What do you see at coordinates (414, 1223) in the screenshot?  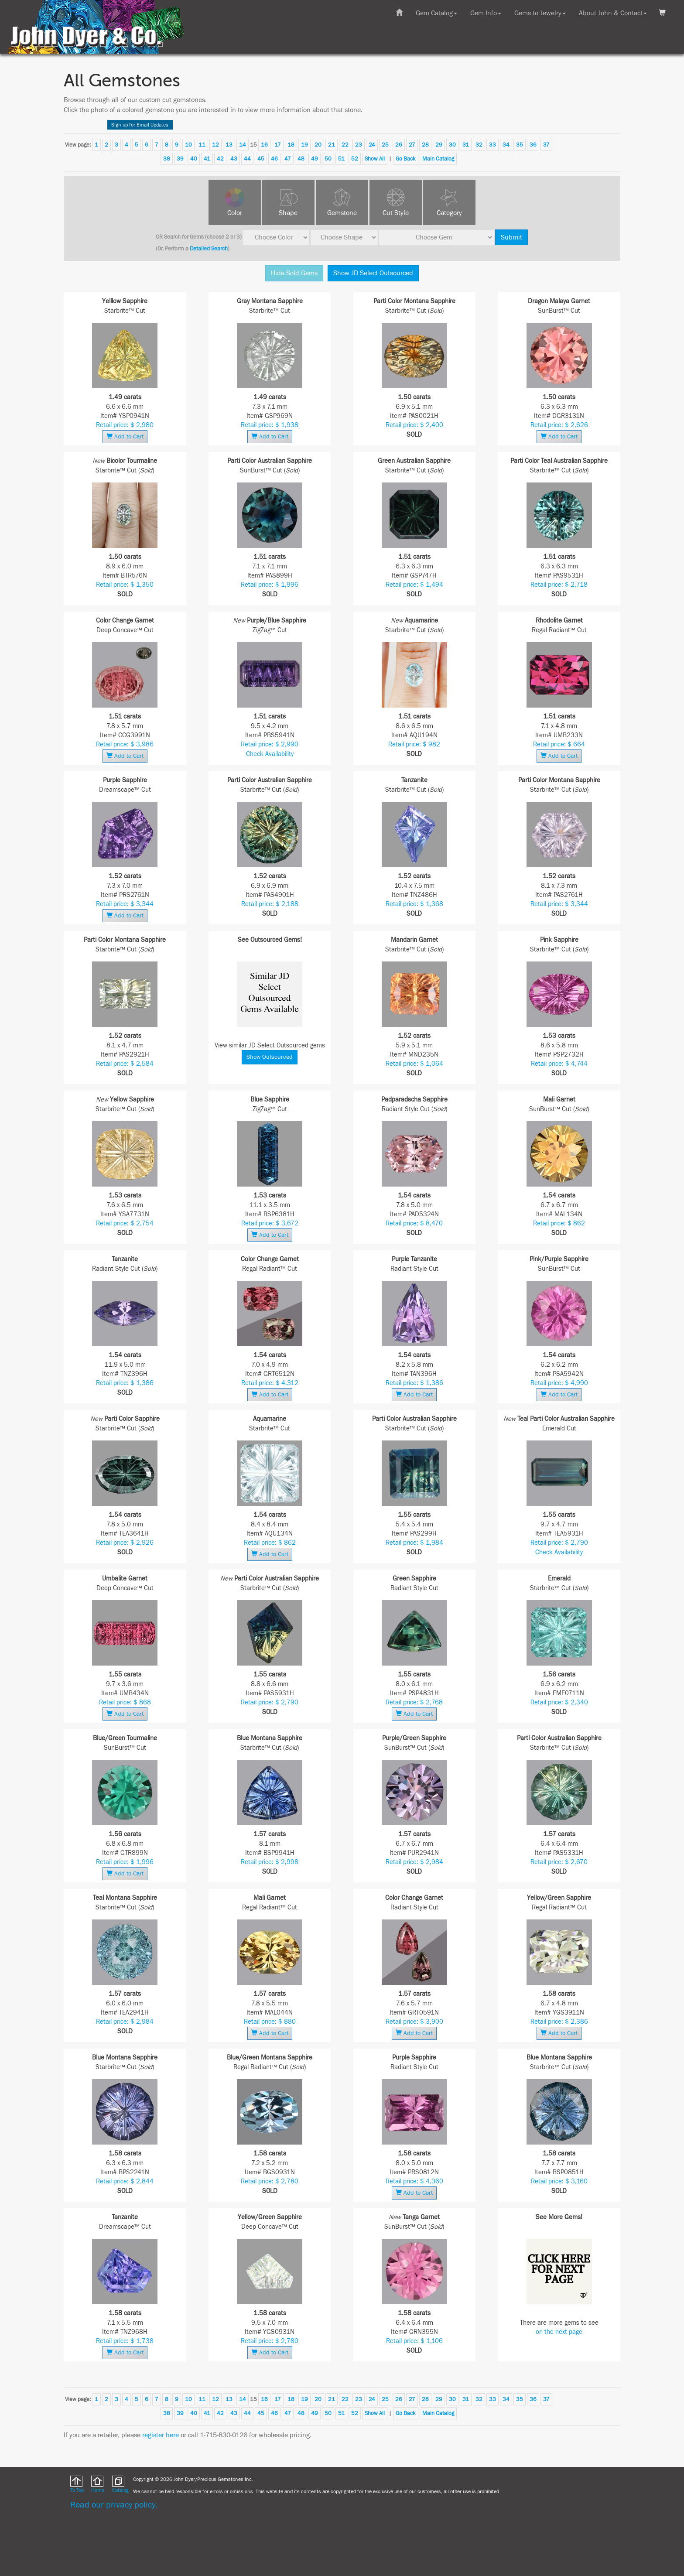 I see `Retail price: $ 8,470` at bounding box center [414, 1223].